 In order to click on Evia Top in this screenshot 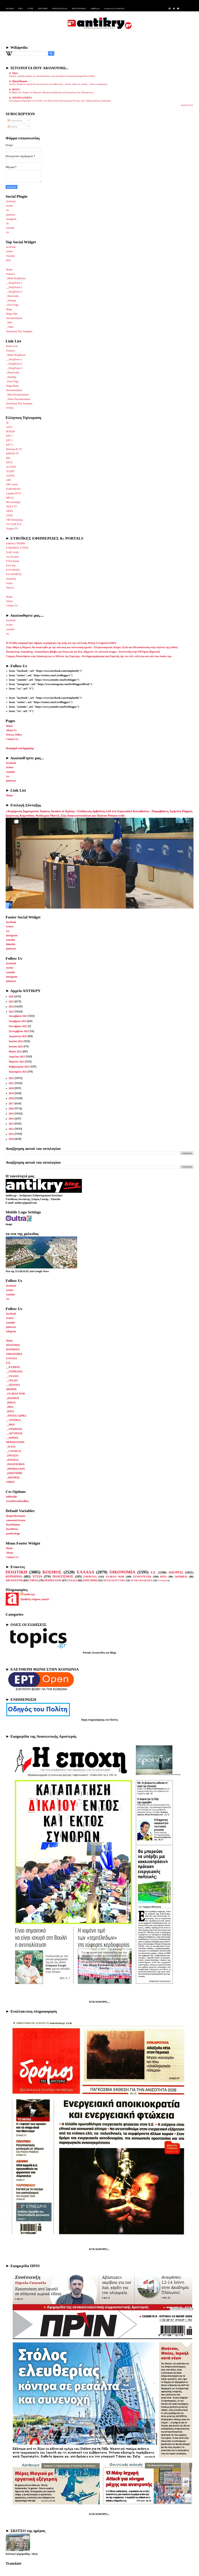, I will do `click(11, 565)`.